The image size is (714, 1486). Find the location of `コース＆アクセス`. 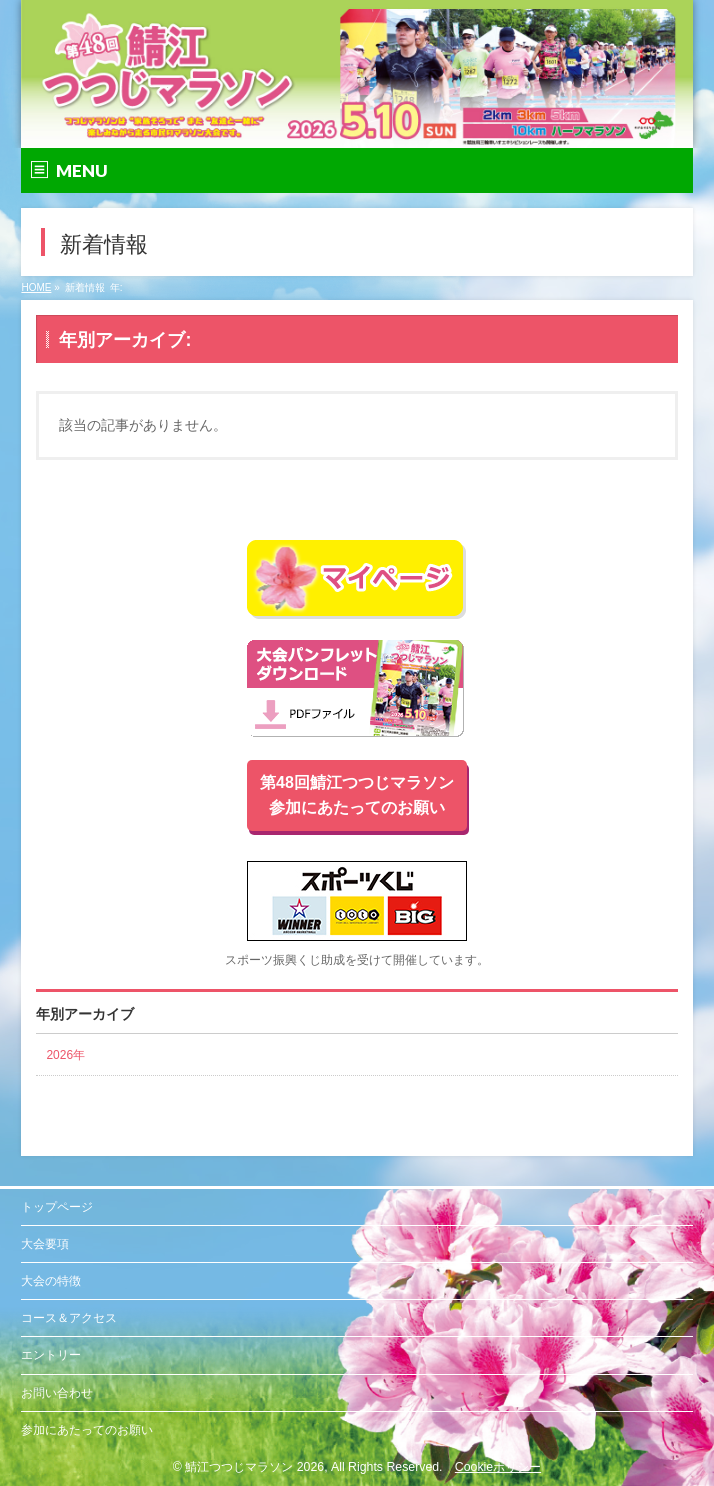

コース＆アクセス is located at coordinates (69, 1318).